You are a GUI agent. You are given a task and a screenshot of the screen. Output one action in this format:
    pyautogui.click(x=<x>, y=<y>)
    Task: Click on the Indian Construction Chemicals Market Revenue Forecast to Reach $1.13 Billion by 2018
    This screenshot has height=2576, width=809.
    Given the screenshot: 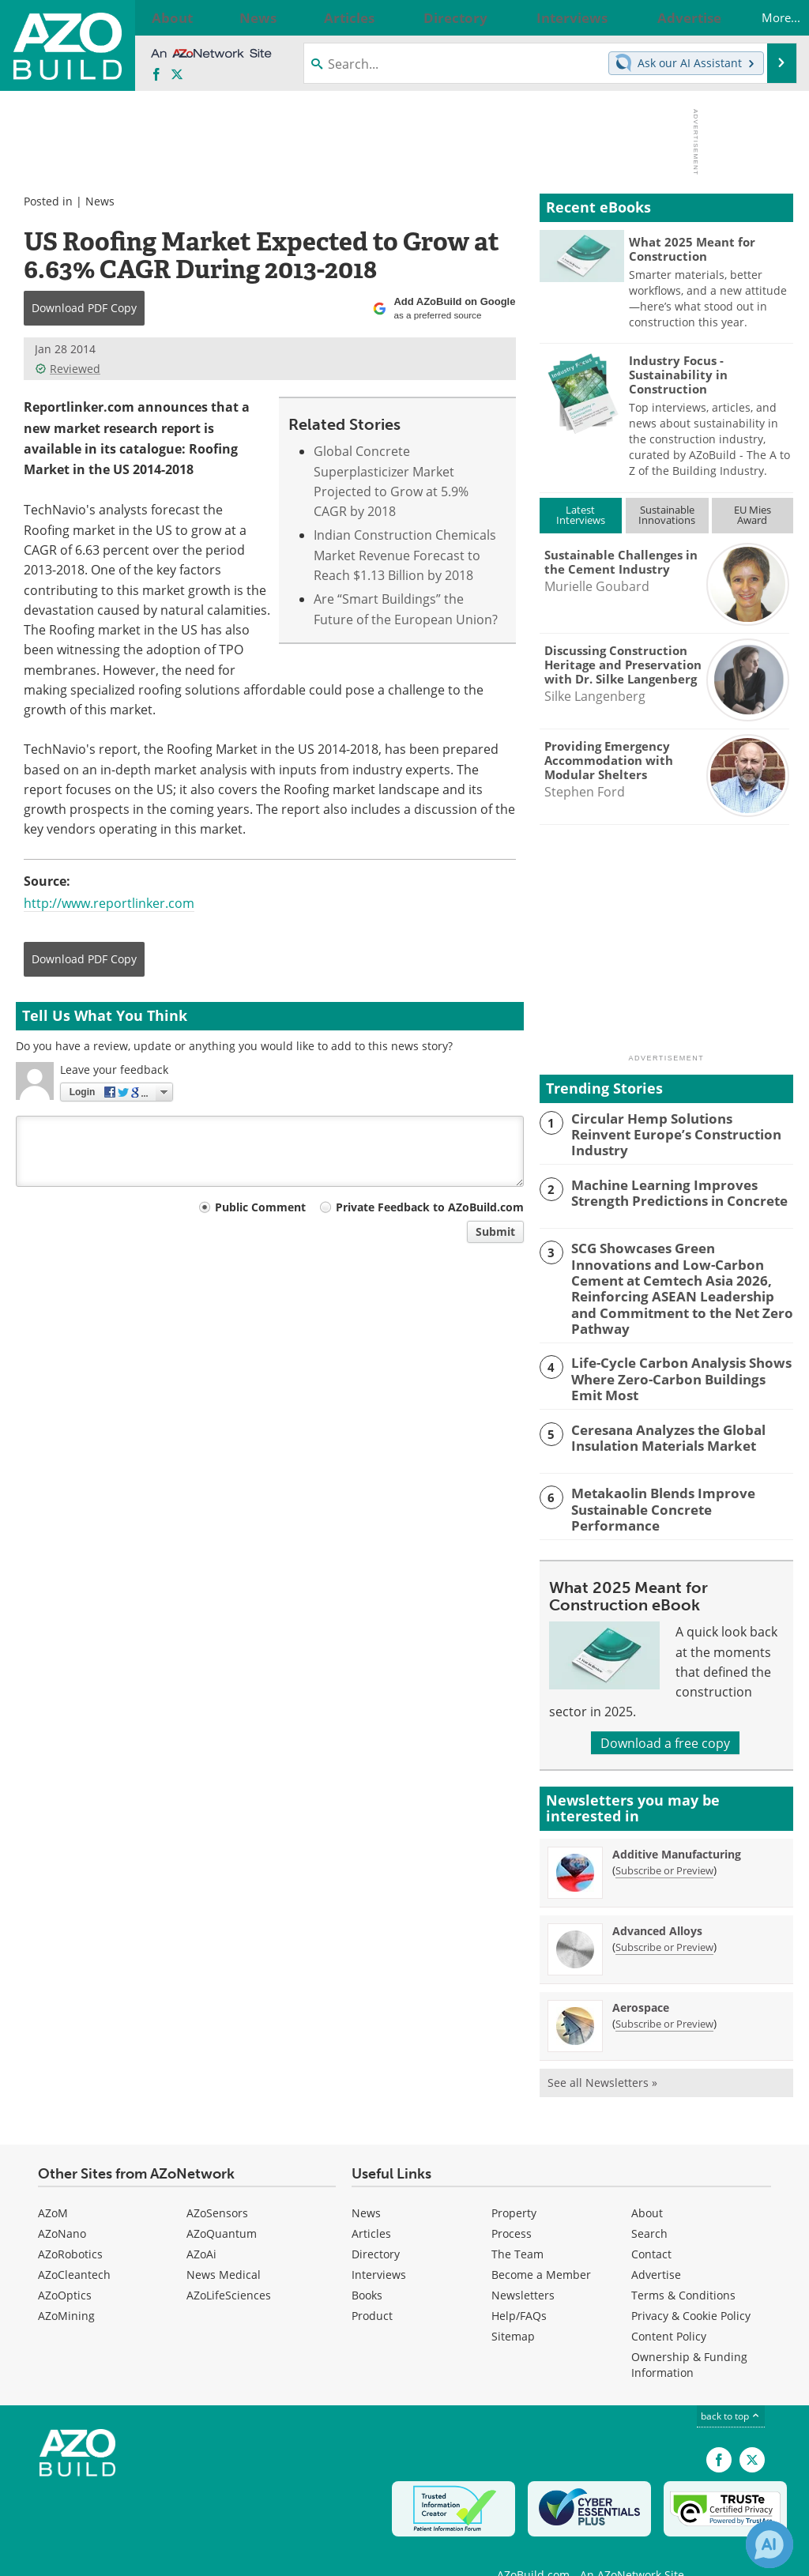 What is the action you would take?
    pyautogui.click(x=405, y=554)
    